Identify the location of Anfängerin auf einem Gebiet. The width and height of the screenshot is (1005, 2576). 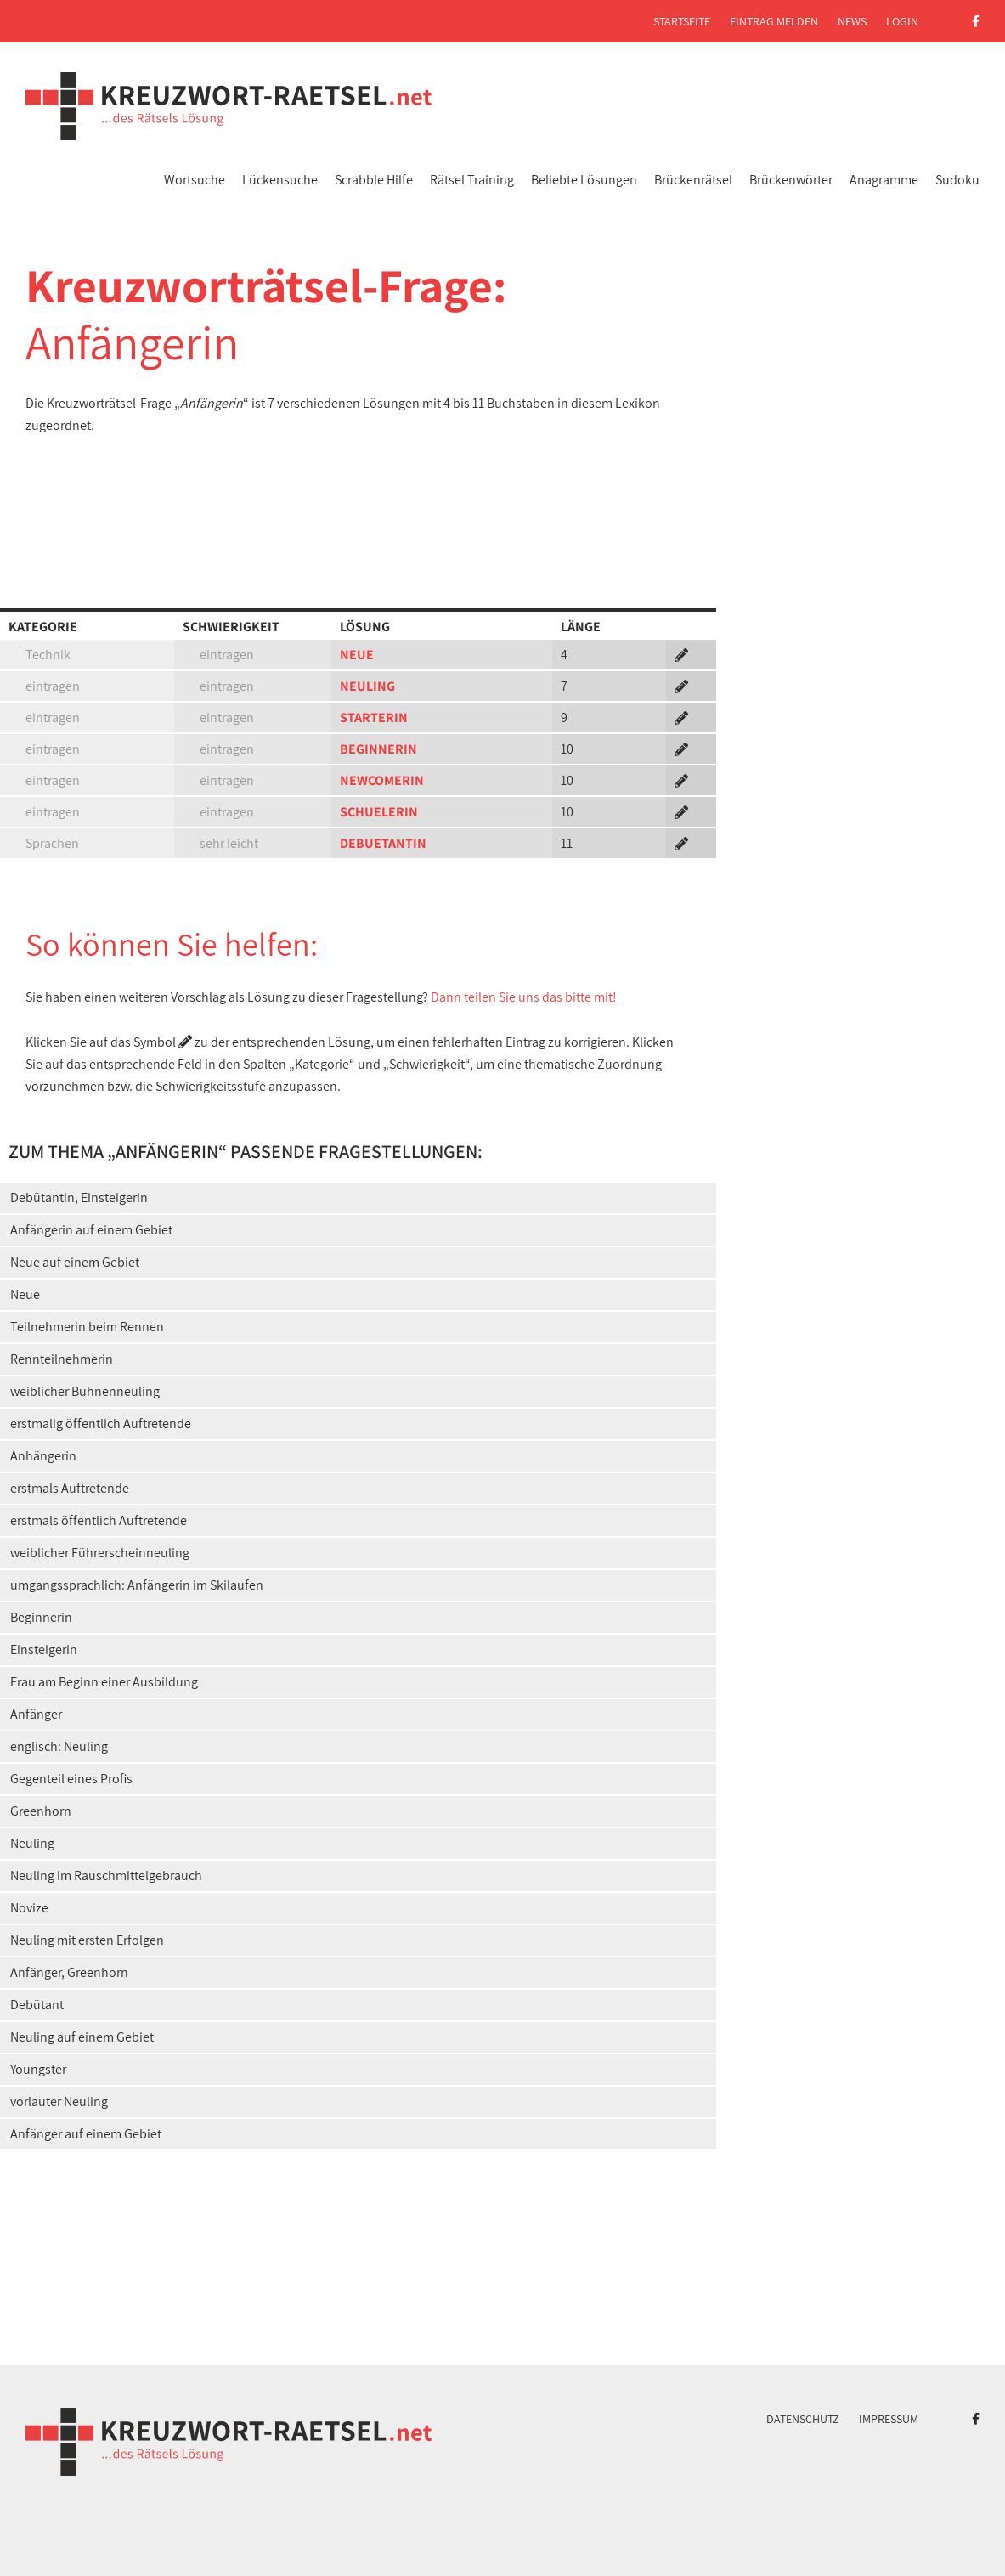
(91, 1230).